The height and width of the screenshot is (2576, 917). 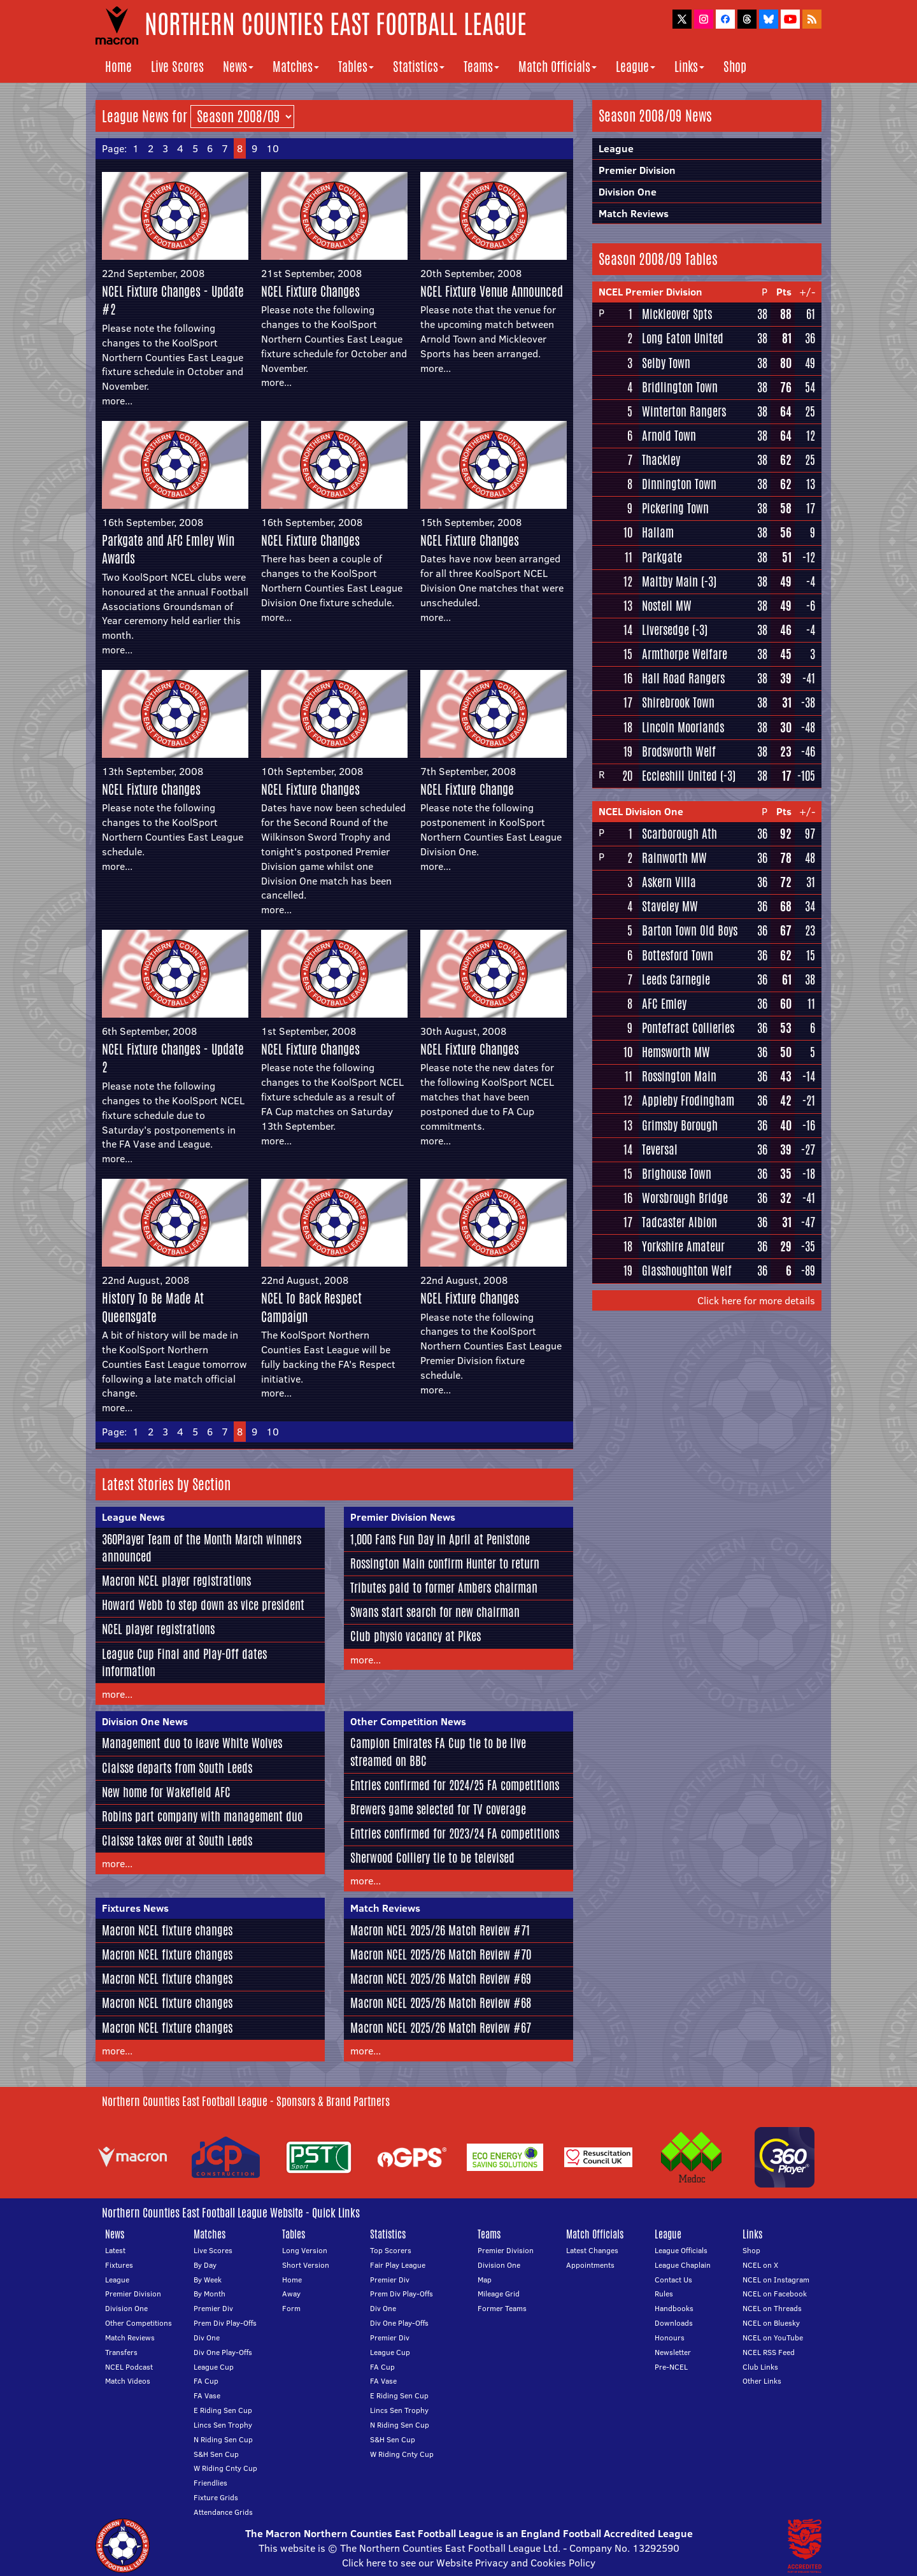 I want to click on Brighouse Town, so click(x=676, y=1174).